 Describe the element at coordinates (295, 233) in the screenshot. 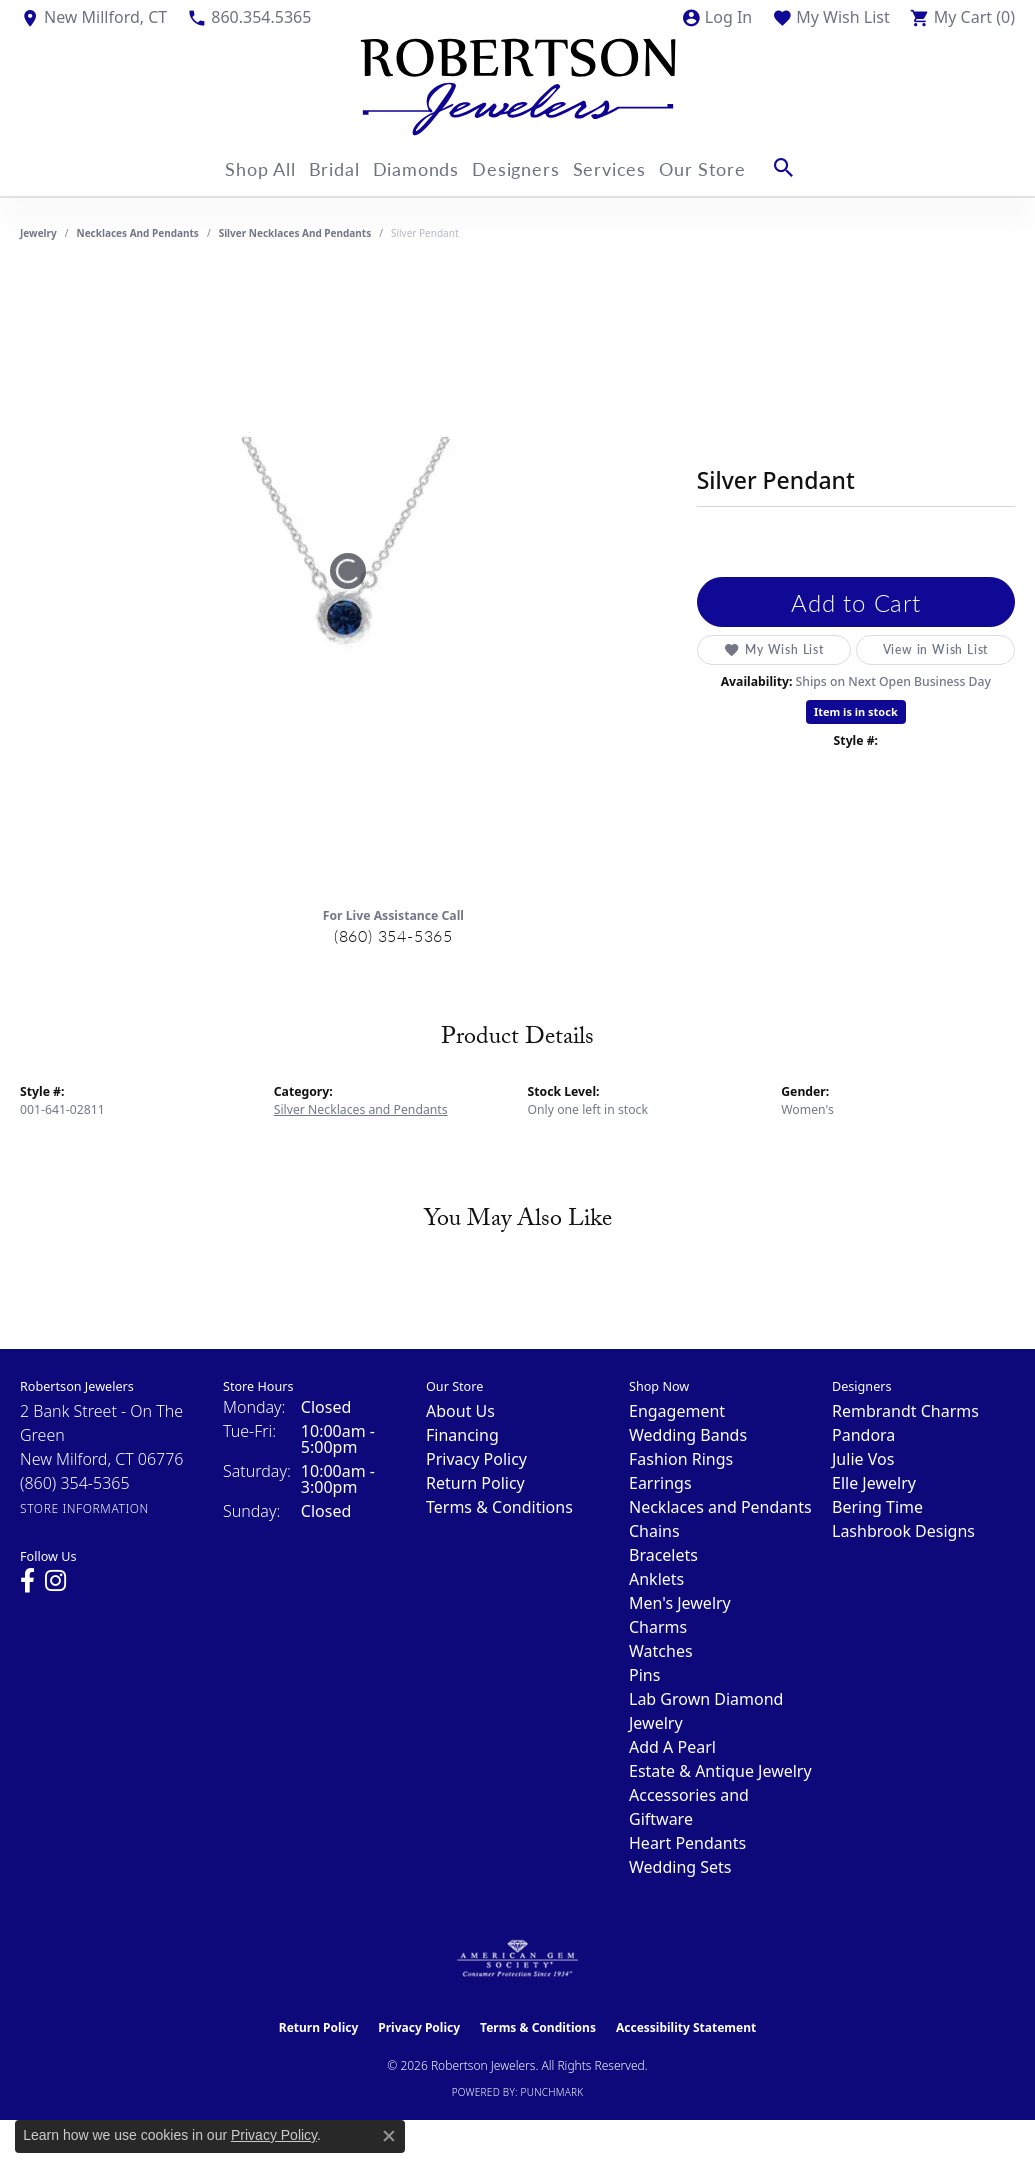

I see `Silver Necklaces and Pendants` at that location.